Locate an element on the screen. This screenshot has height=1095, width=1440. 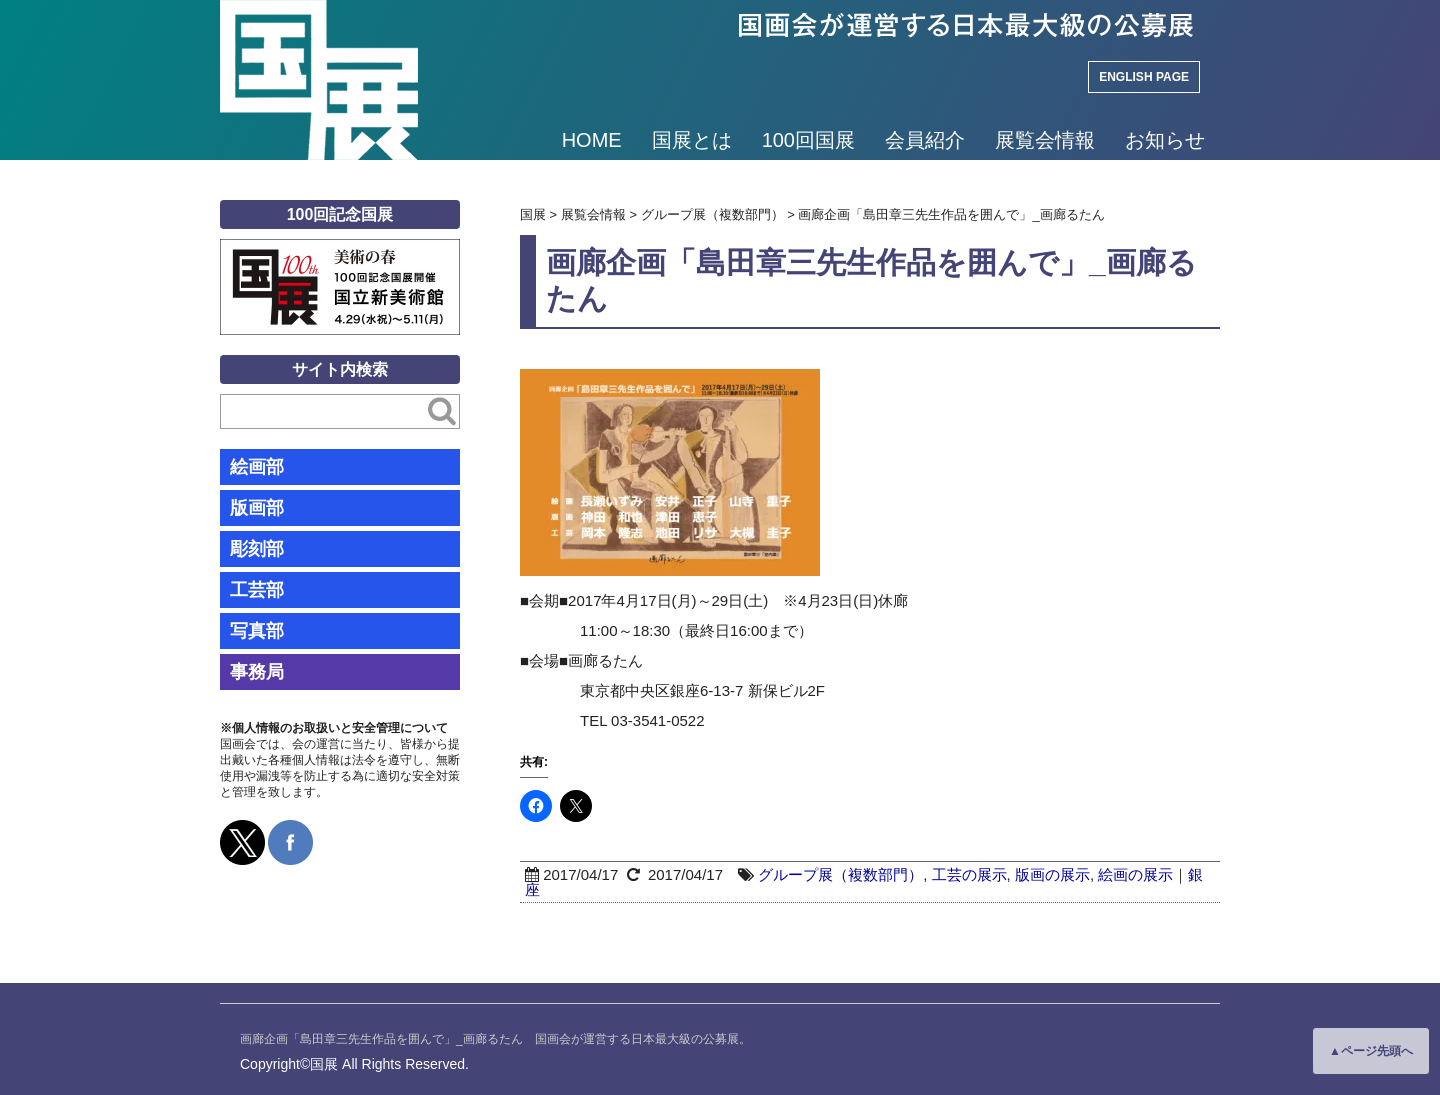
グループ展（複数部門） is located at coordinates (840, 874).